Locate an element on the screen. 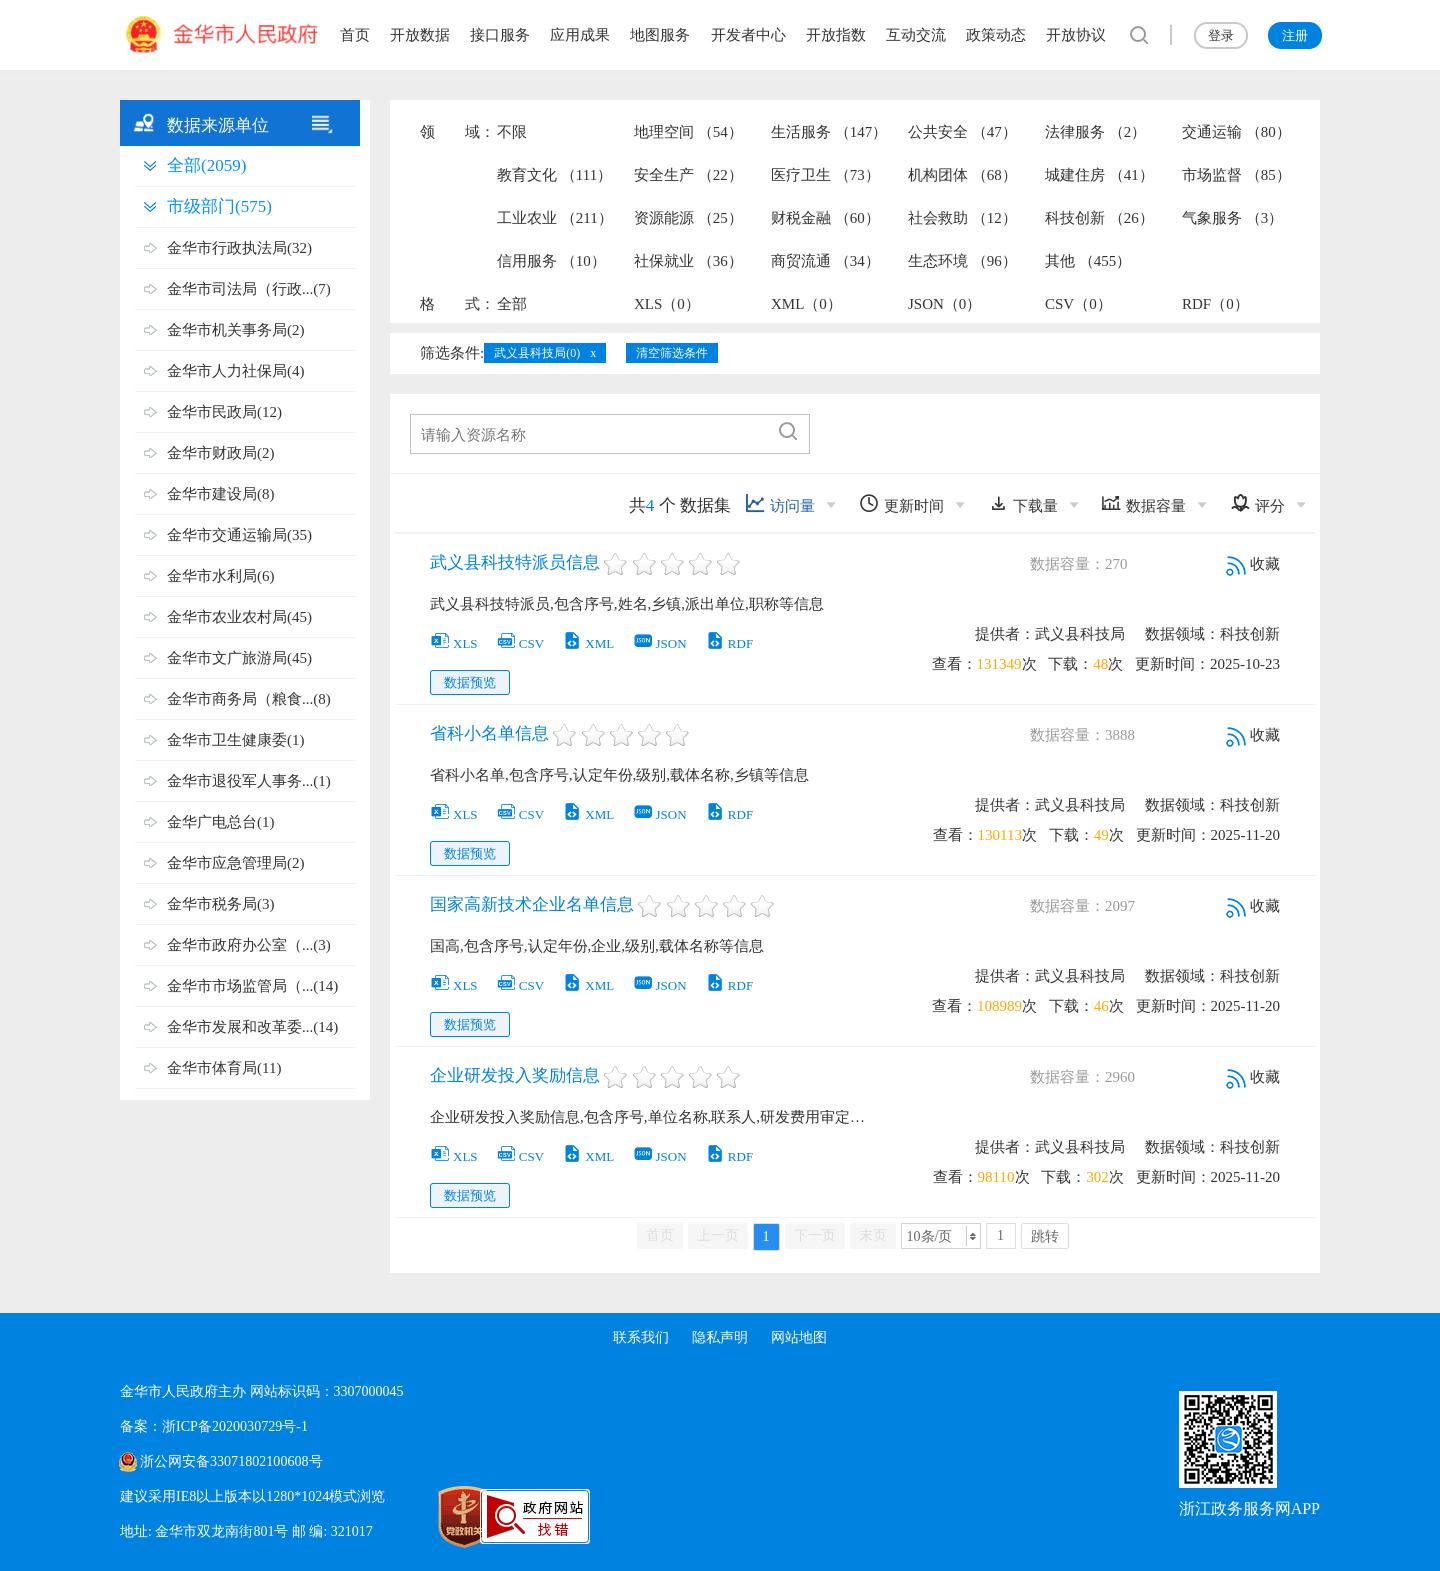 Image resolution: width=1440 pixels, height=1571 pixels. 信用服务 （10） is located at coordinates (551, 261).